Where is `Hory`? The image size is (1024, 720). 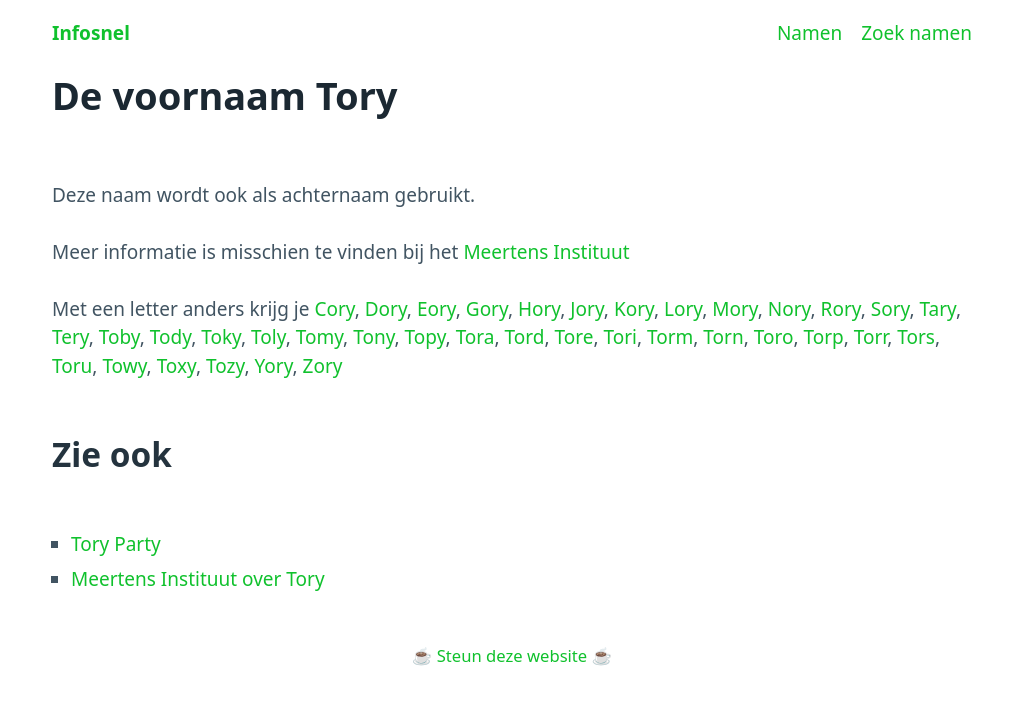 Hory is located at coordinates (539, 309).